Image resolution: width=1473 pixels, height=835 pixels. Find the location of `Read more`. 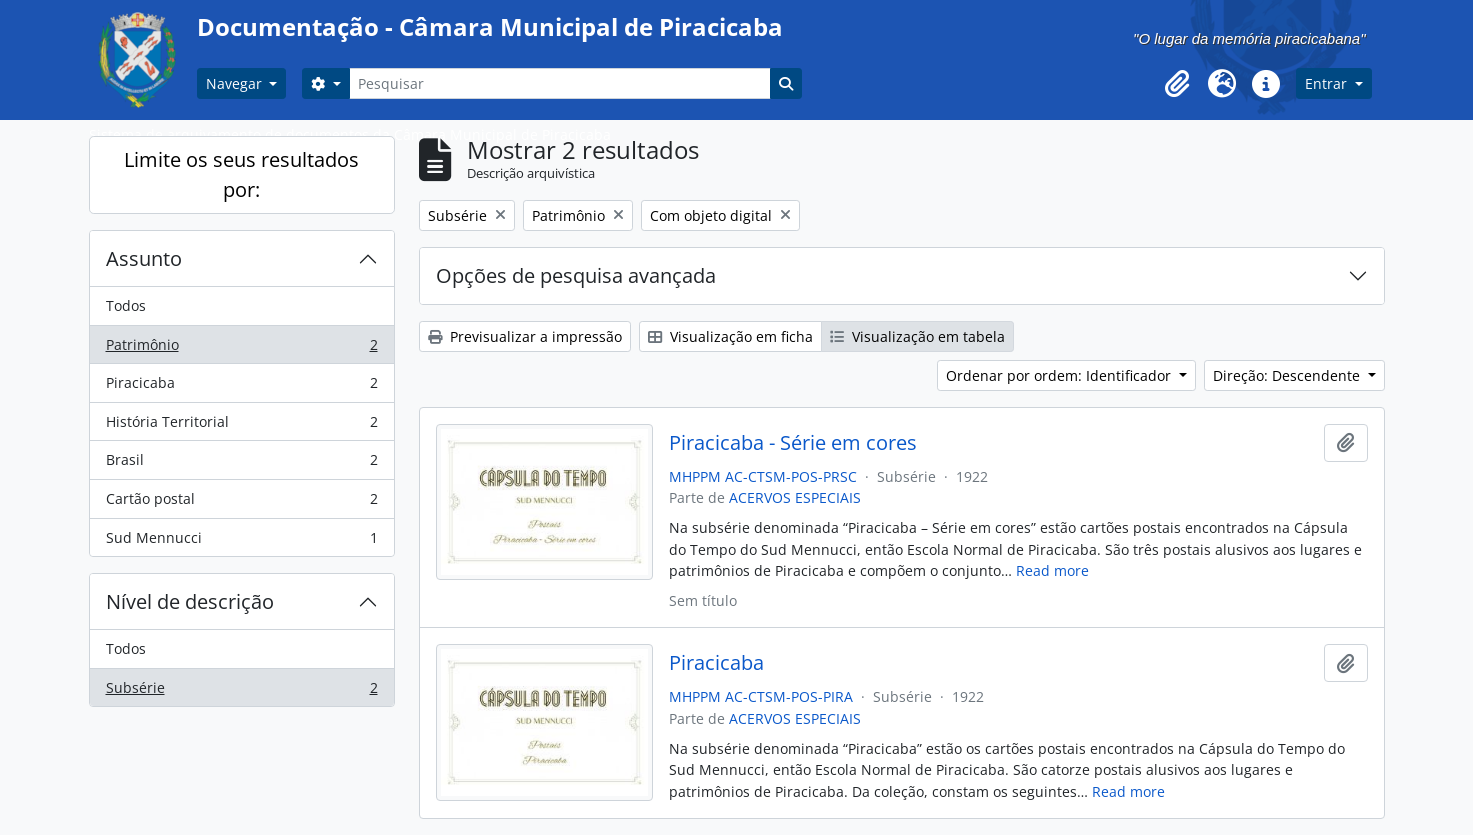

Read more is located at coordinates (1052, 570).